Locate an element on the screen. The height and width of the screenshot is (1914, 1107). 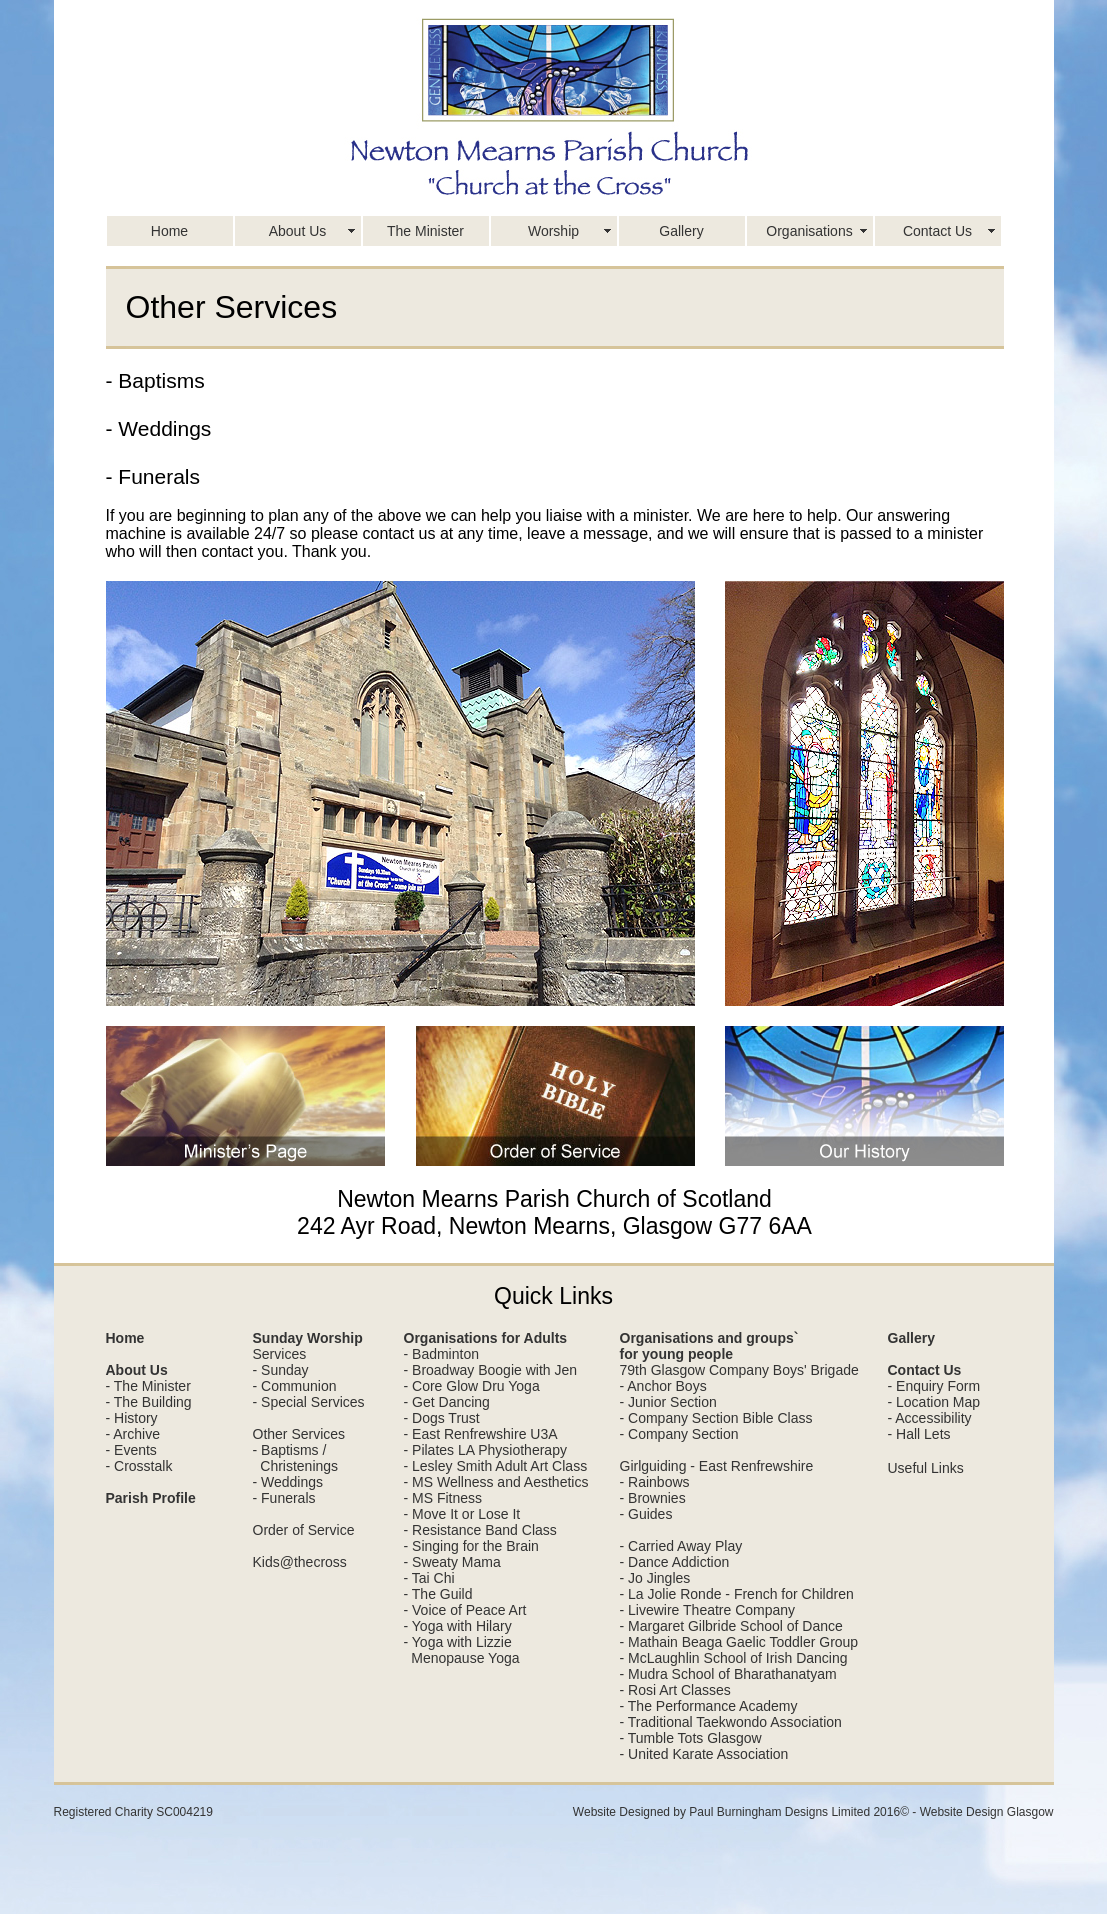
- Mathain Beaga Gaelic Toddler Group is located at coordinates (739, 1642).